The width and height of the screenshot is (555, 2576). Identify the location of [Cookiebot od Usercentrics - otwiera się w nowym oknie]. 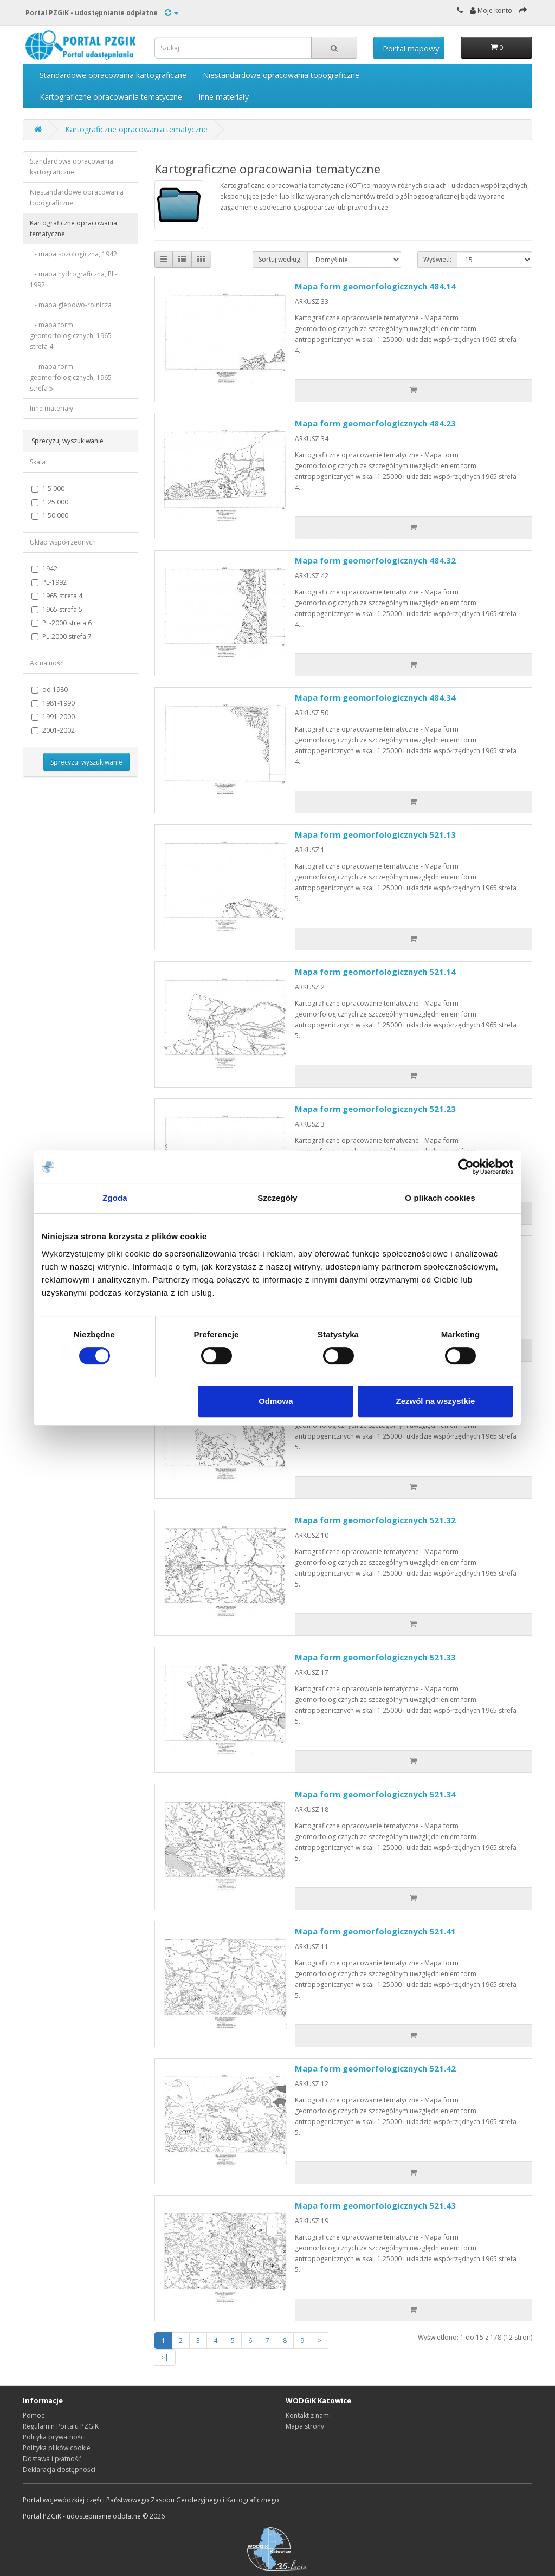
(465, 1166).